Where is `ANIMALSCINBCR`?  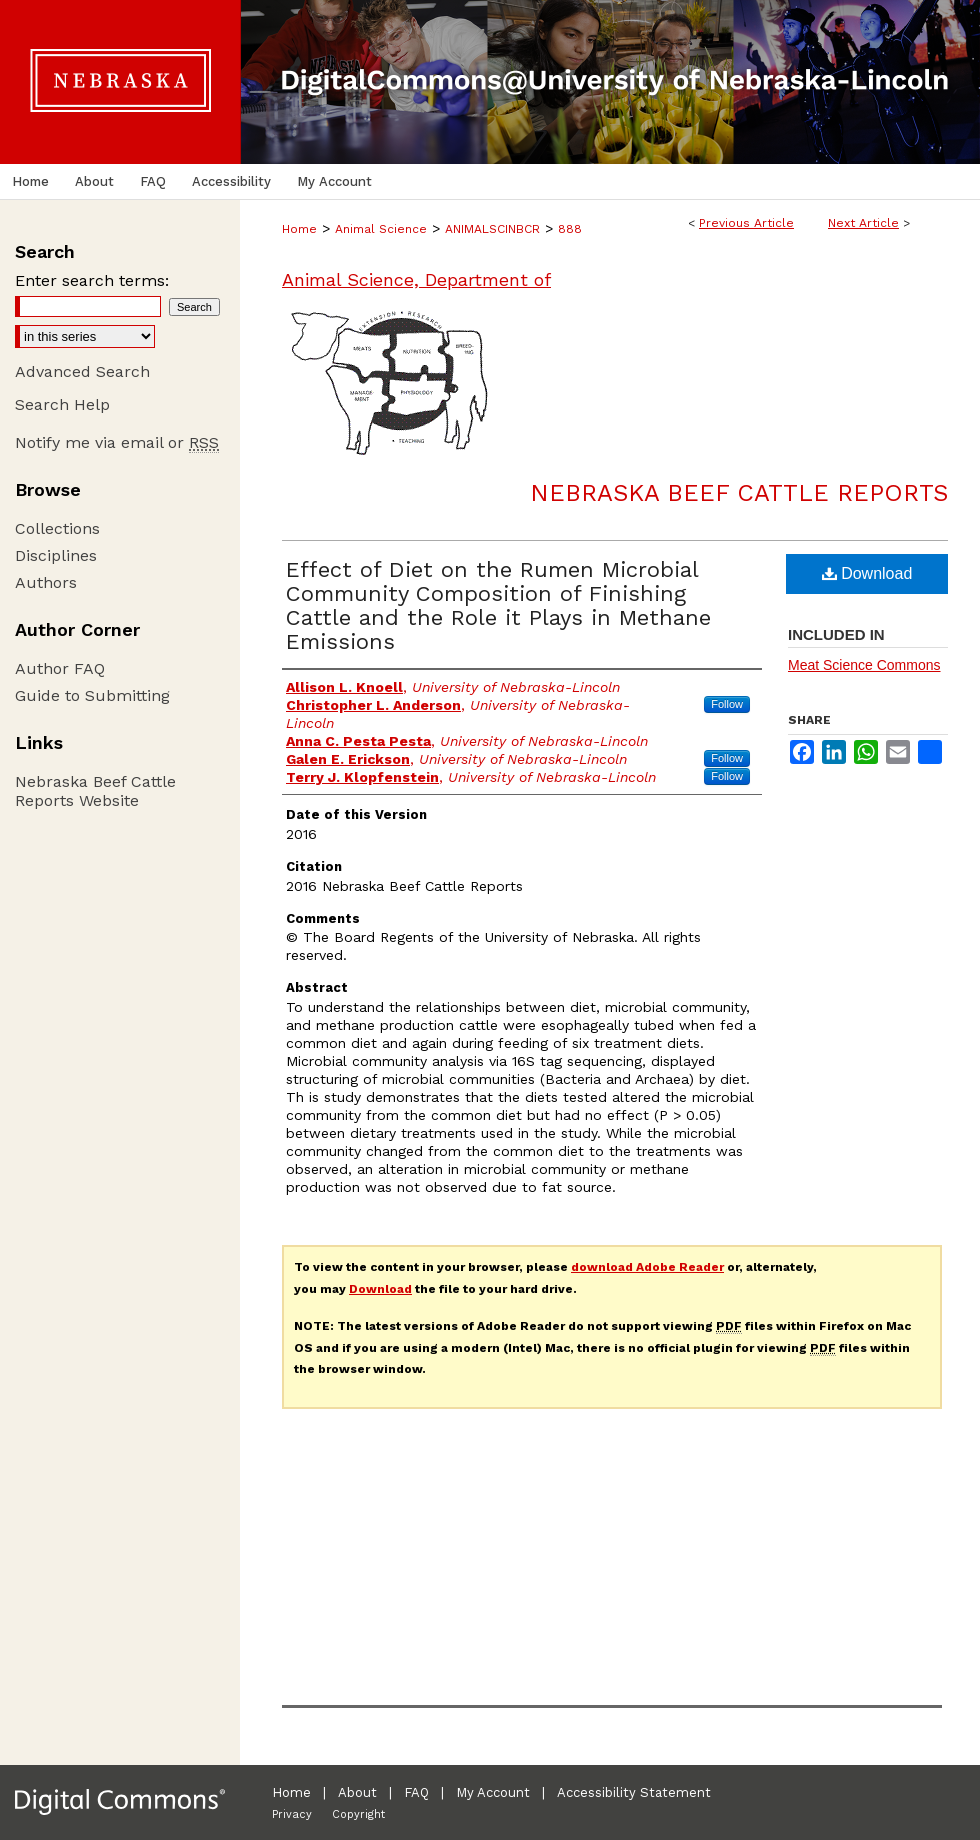 ANIMALSCINBCR is located at coordinates (492, 229).